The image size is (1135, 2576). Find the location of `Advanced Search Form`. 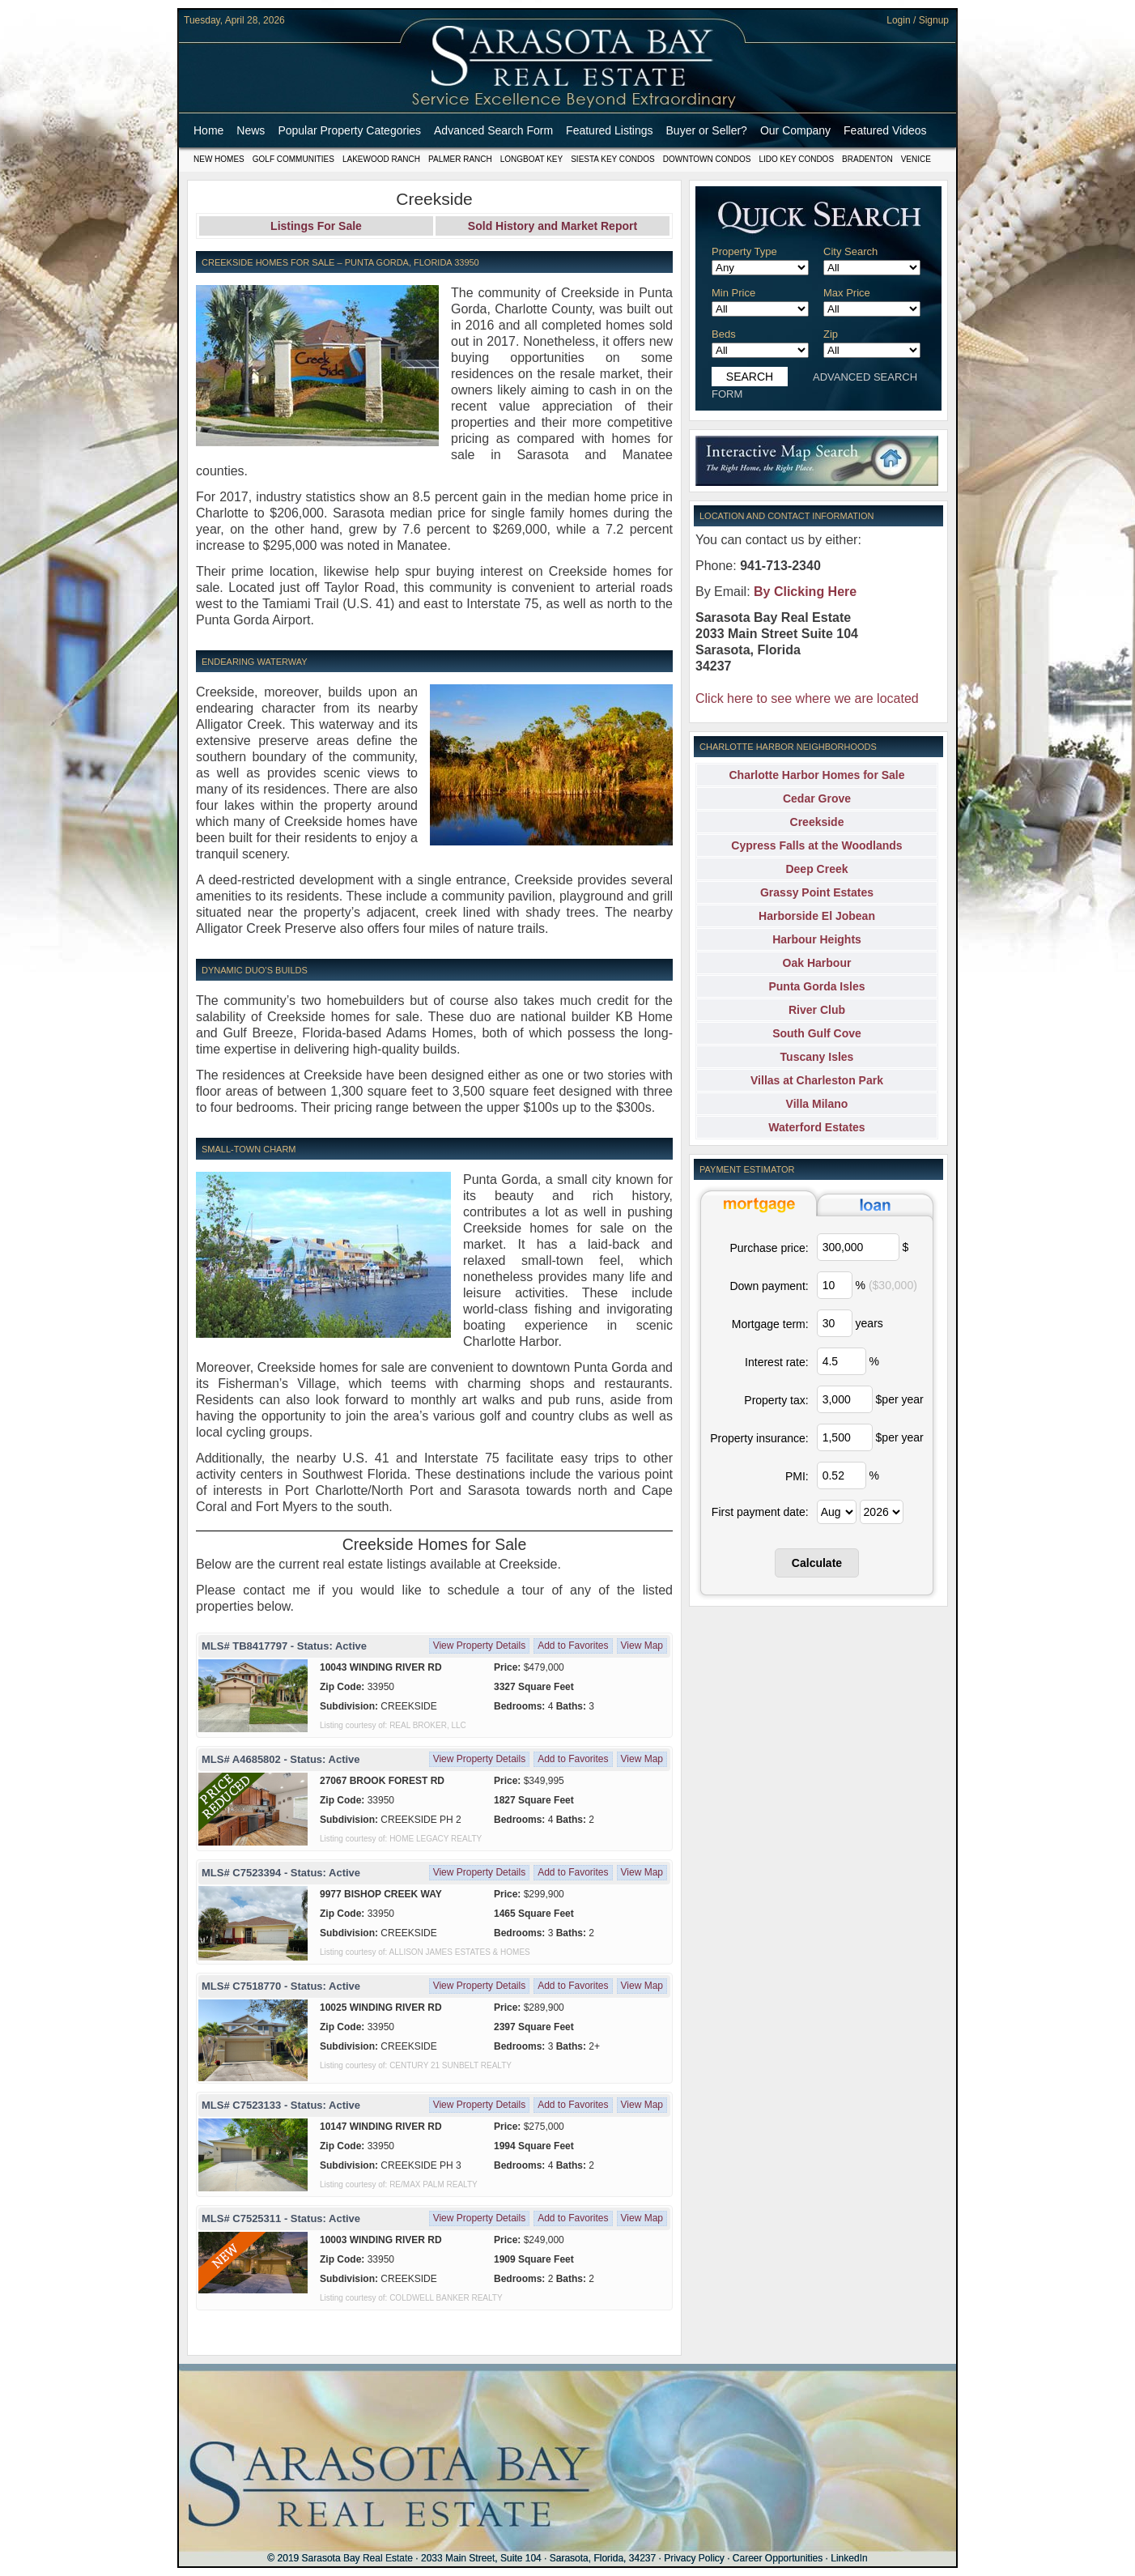

Advanced Search Form is located at coordinates (493, 130).